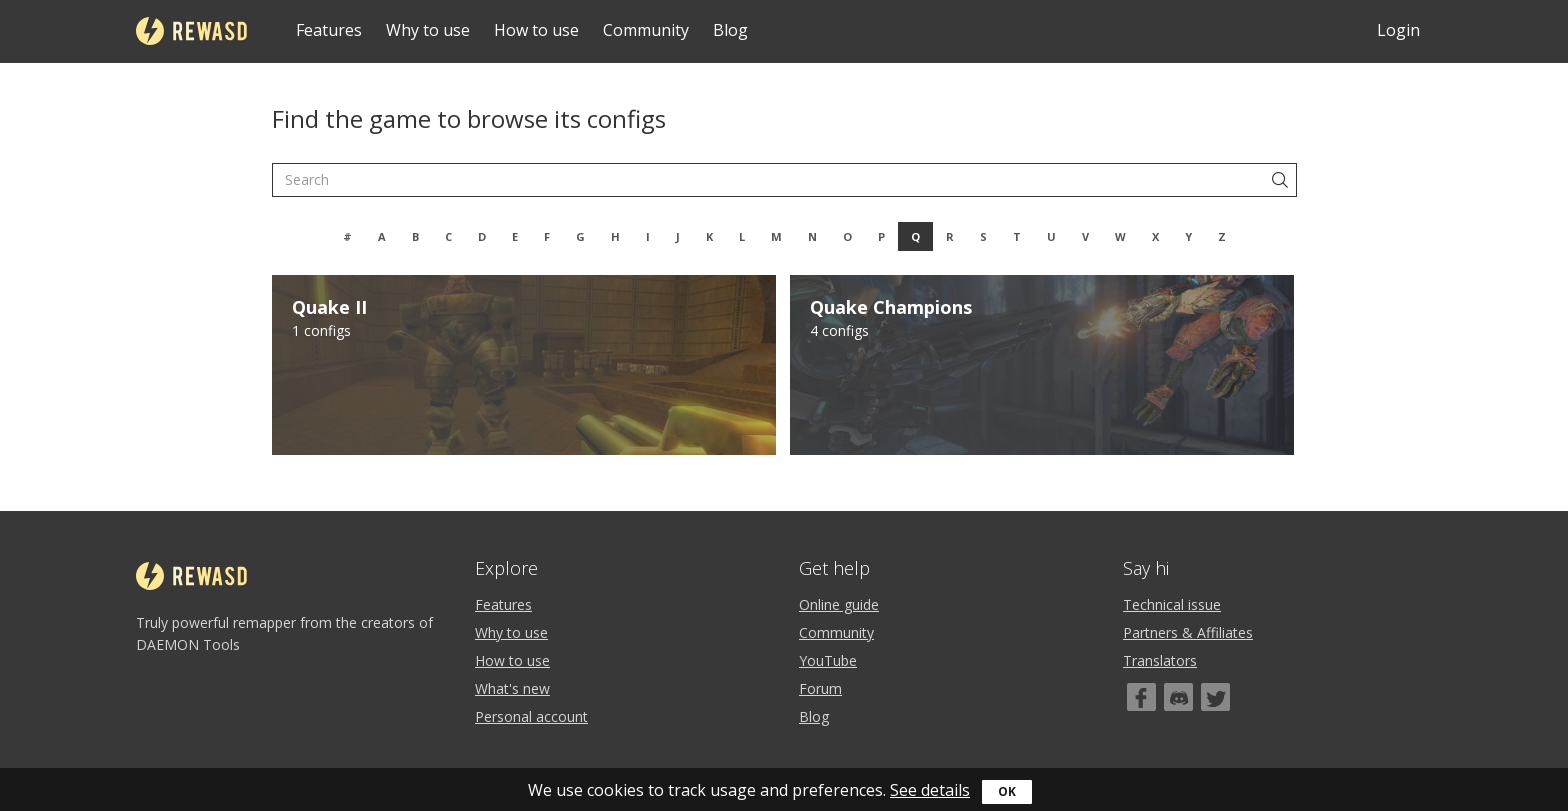 This screenshot has width=1568, height=811. What do you see at coordinates (1160, 660) in the screenshot?
I see `Translators` at bounding box center [1160, 660].